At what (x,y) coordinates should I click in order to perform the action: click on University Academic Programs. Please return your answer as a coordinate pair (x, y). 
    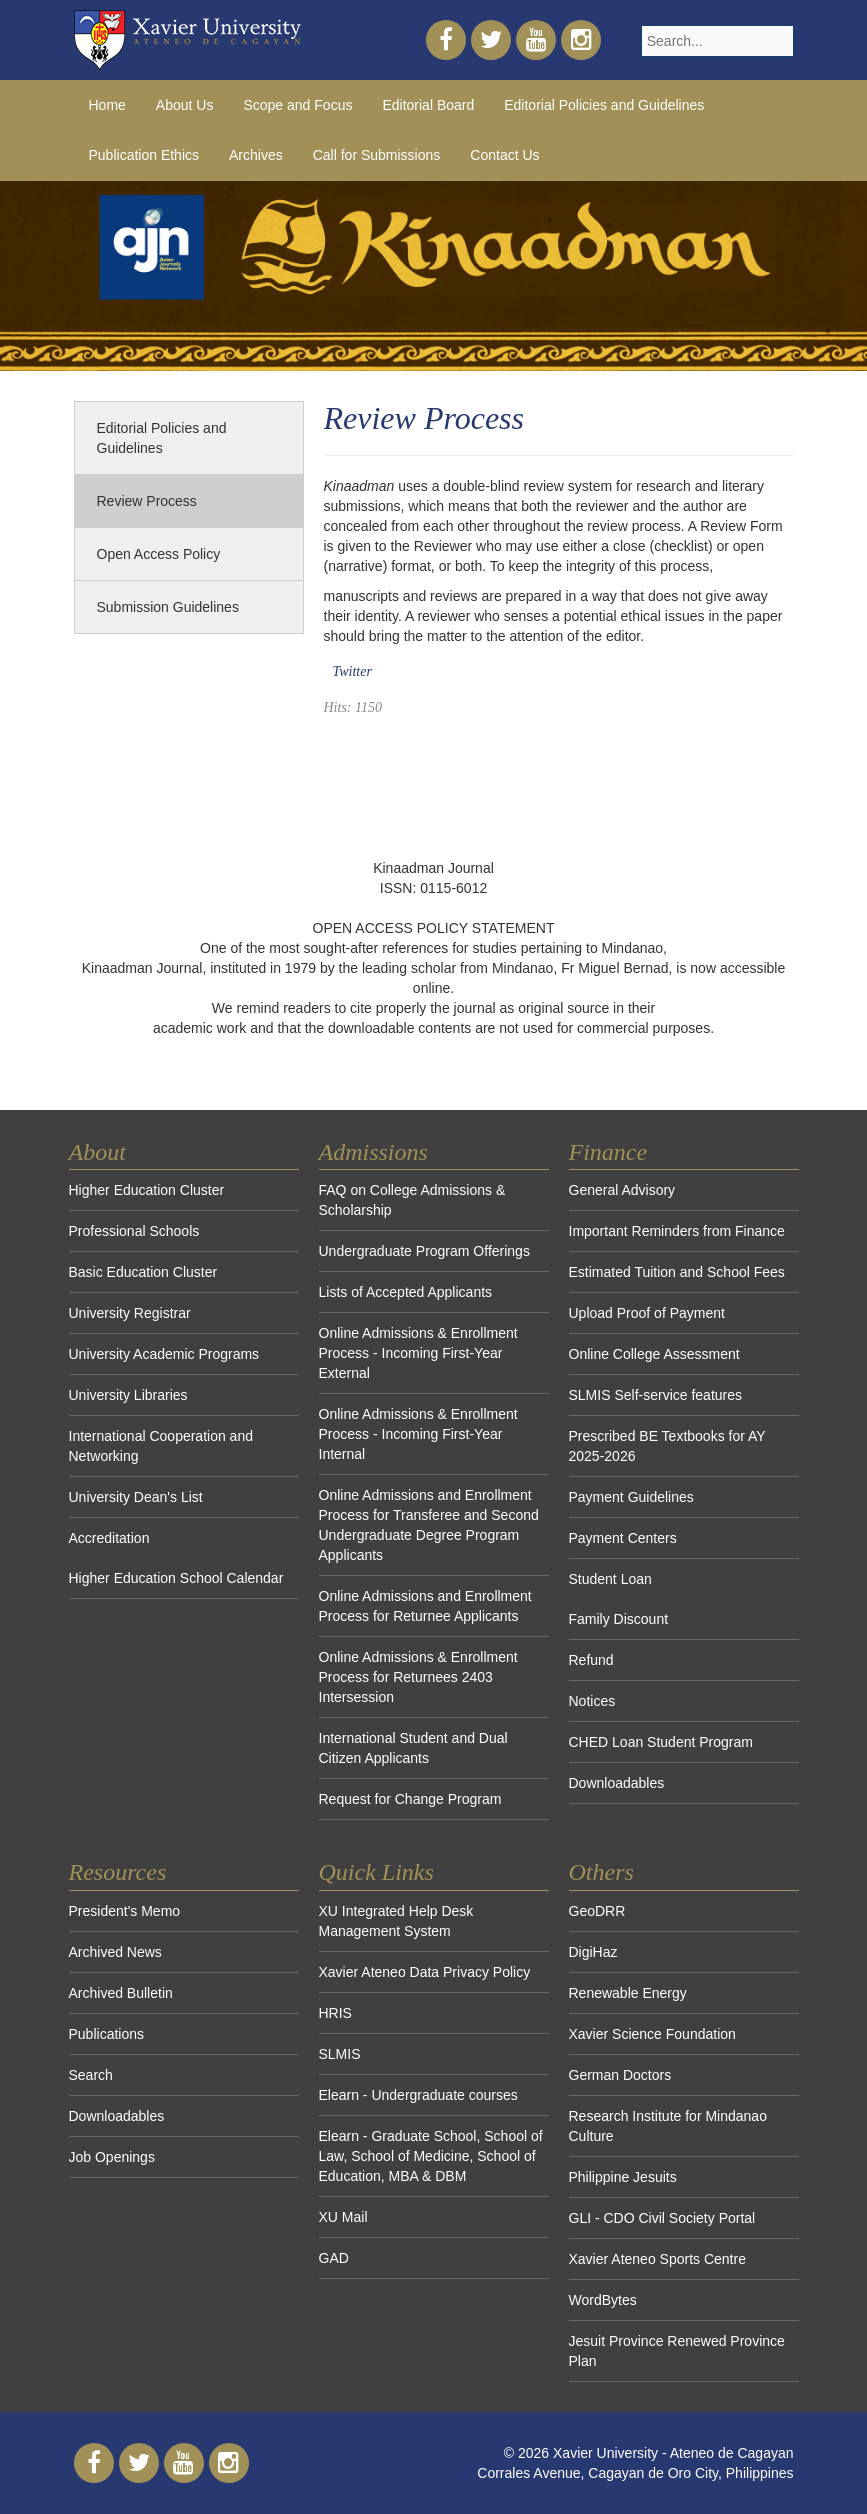
    Looking at the image, I should click on (164, 1354).